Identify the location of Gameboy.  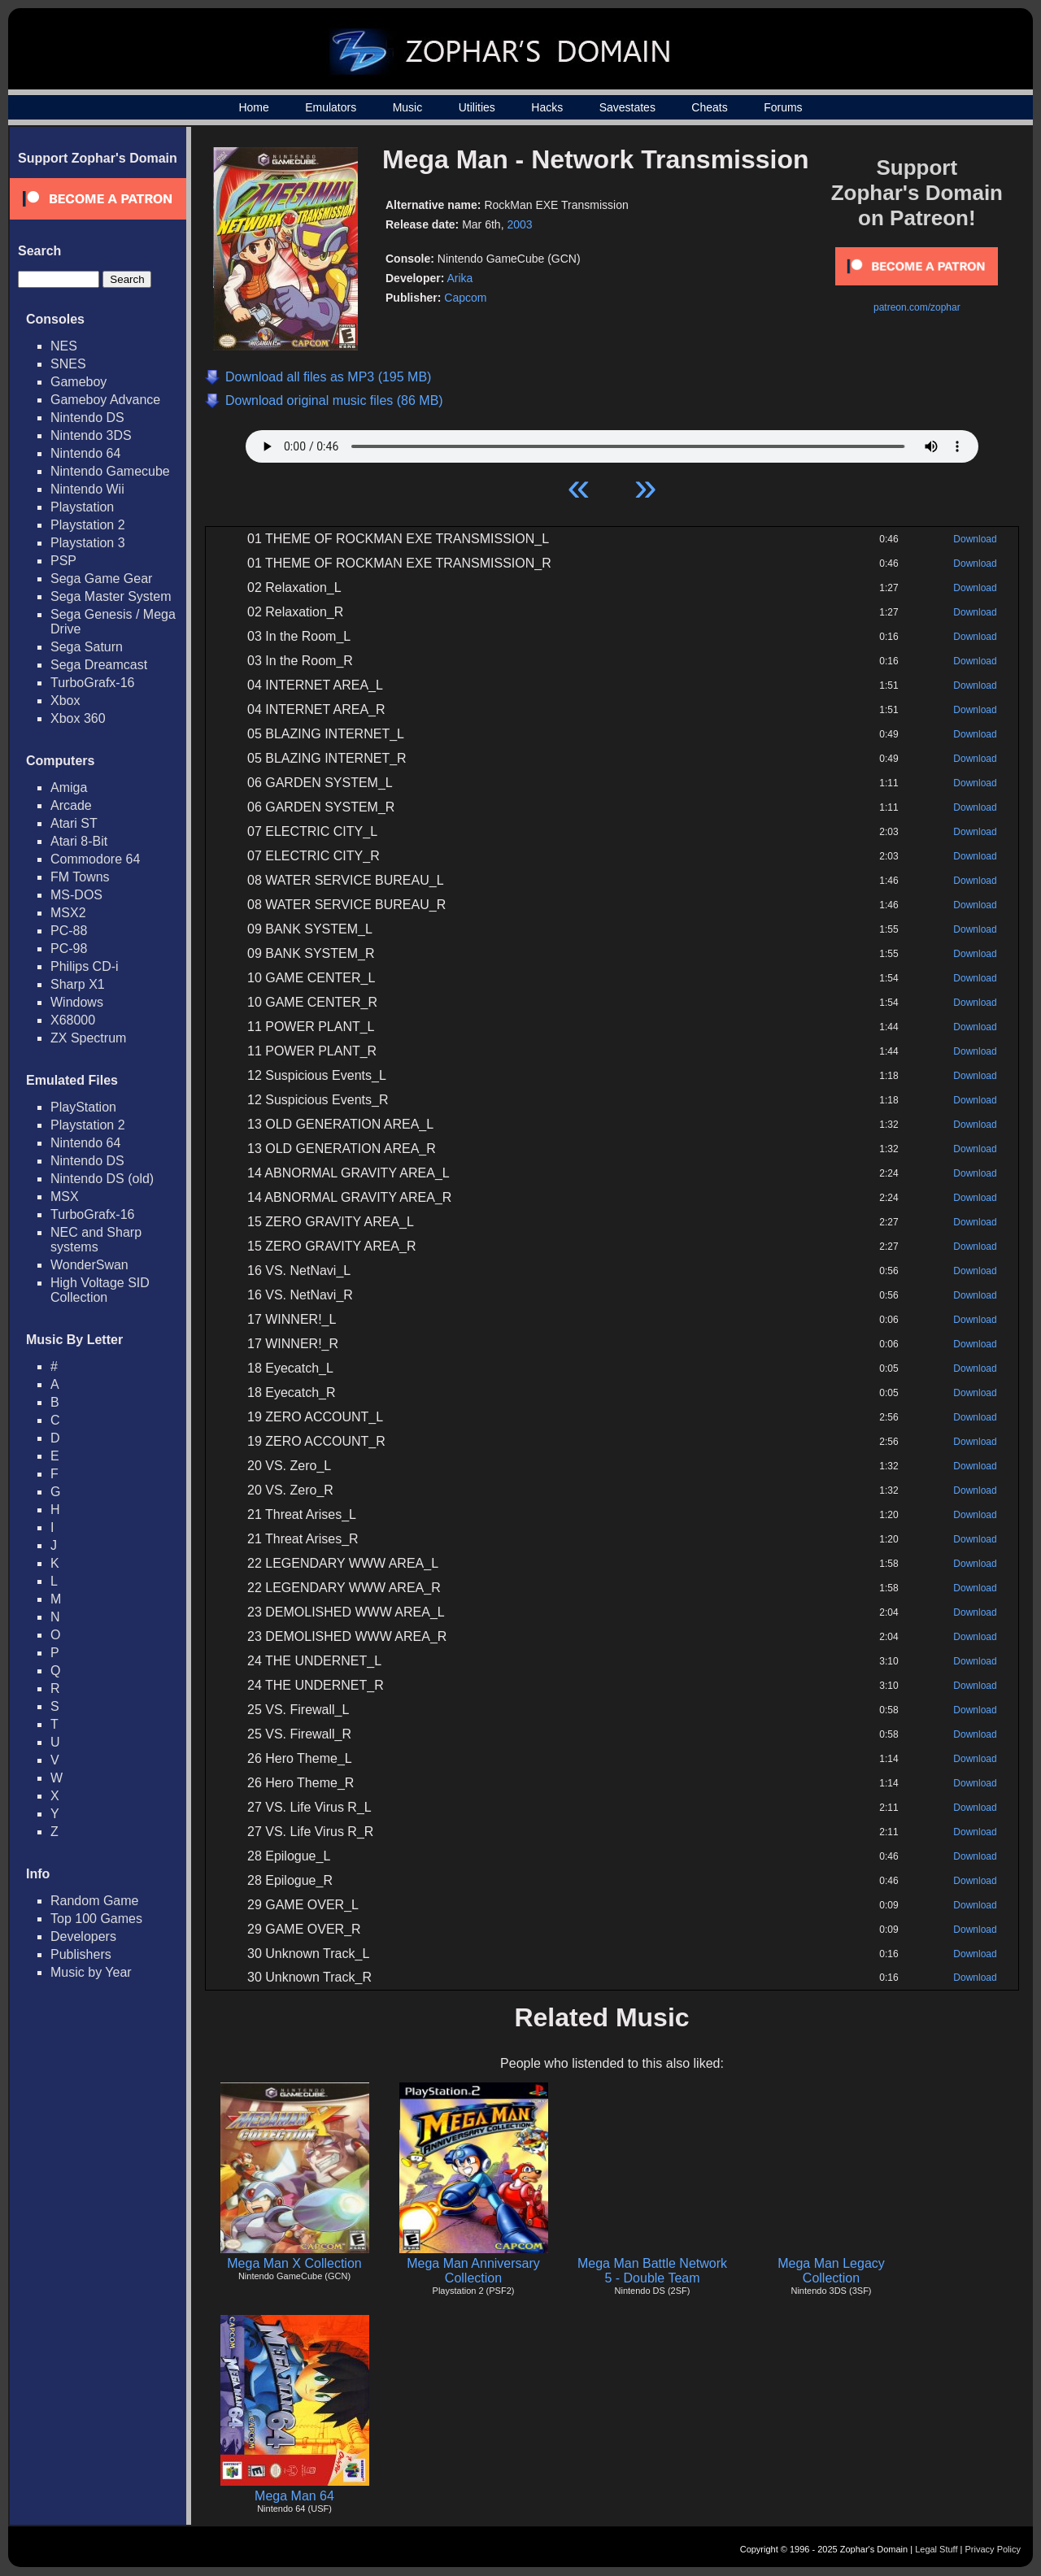
(78, 382).